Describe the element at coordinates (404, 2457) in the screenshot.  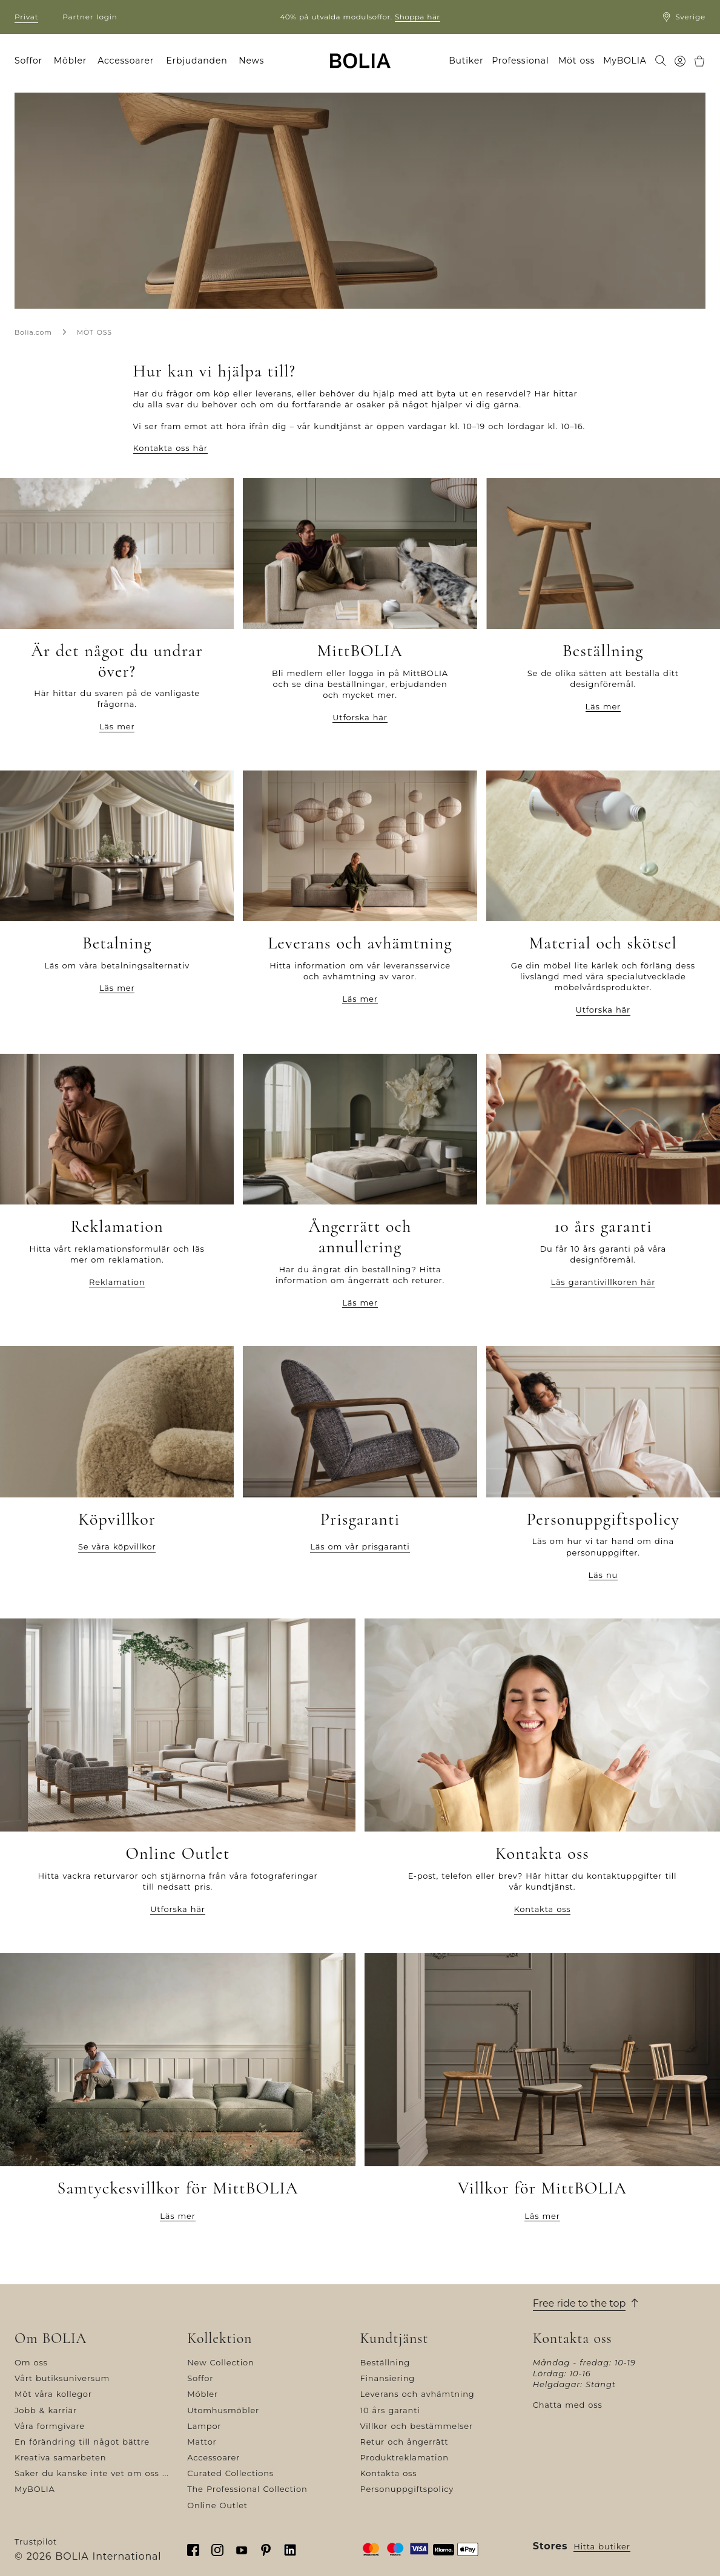
I see `Produktreklamation` at that location.